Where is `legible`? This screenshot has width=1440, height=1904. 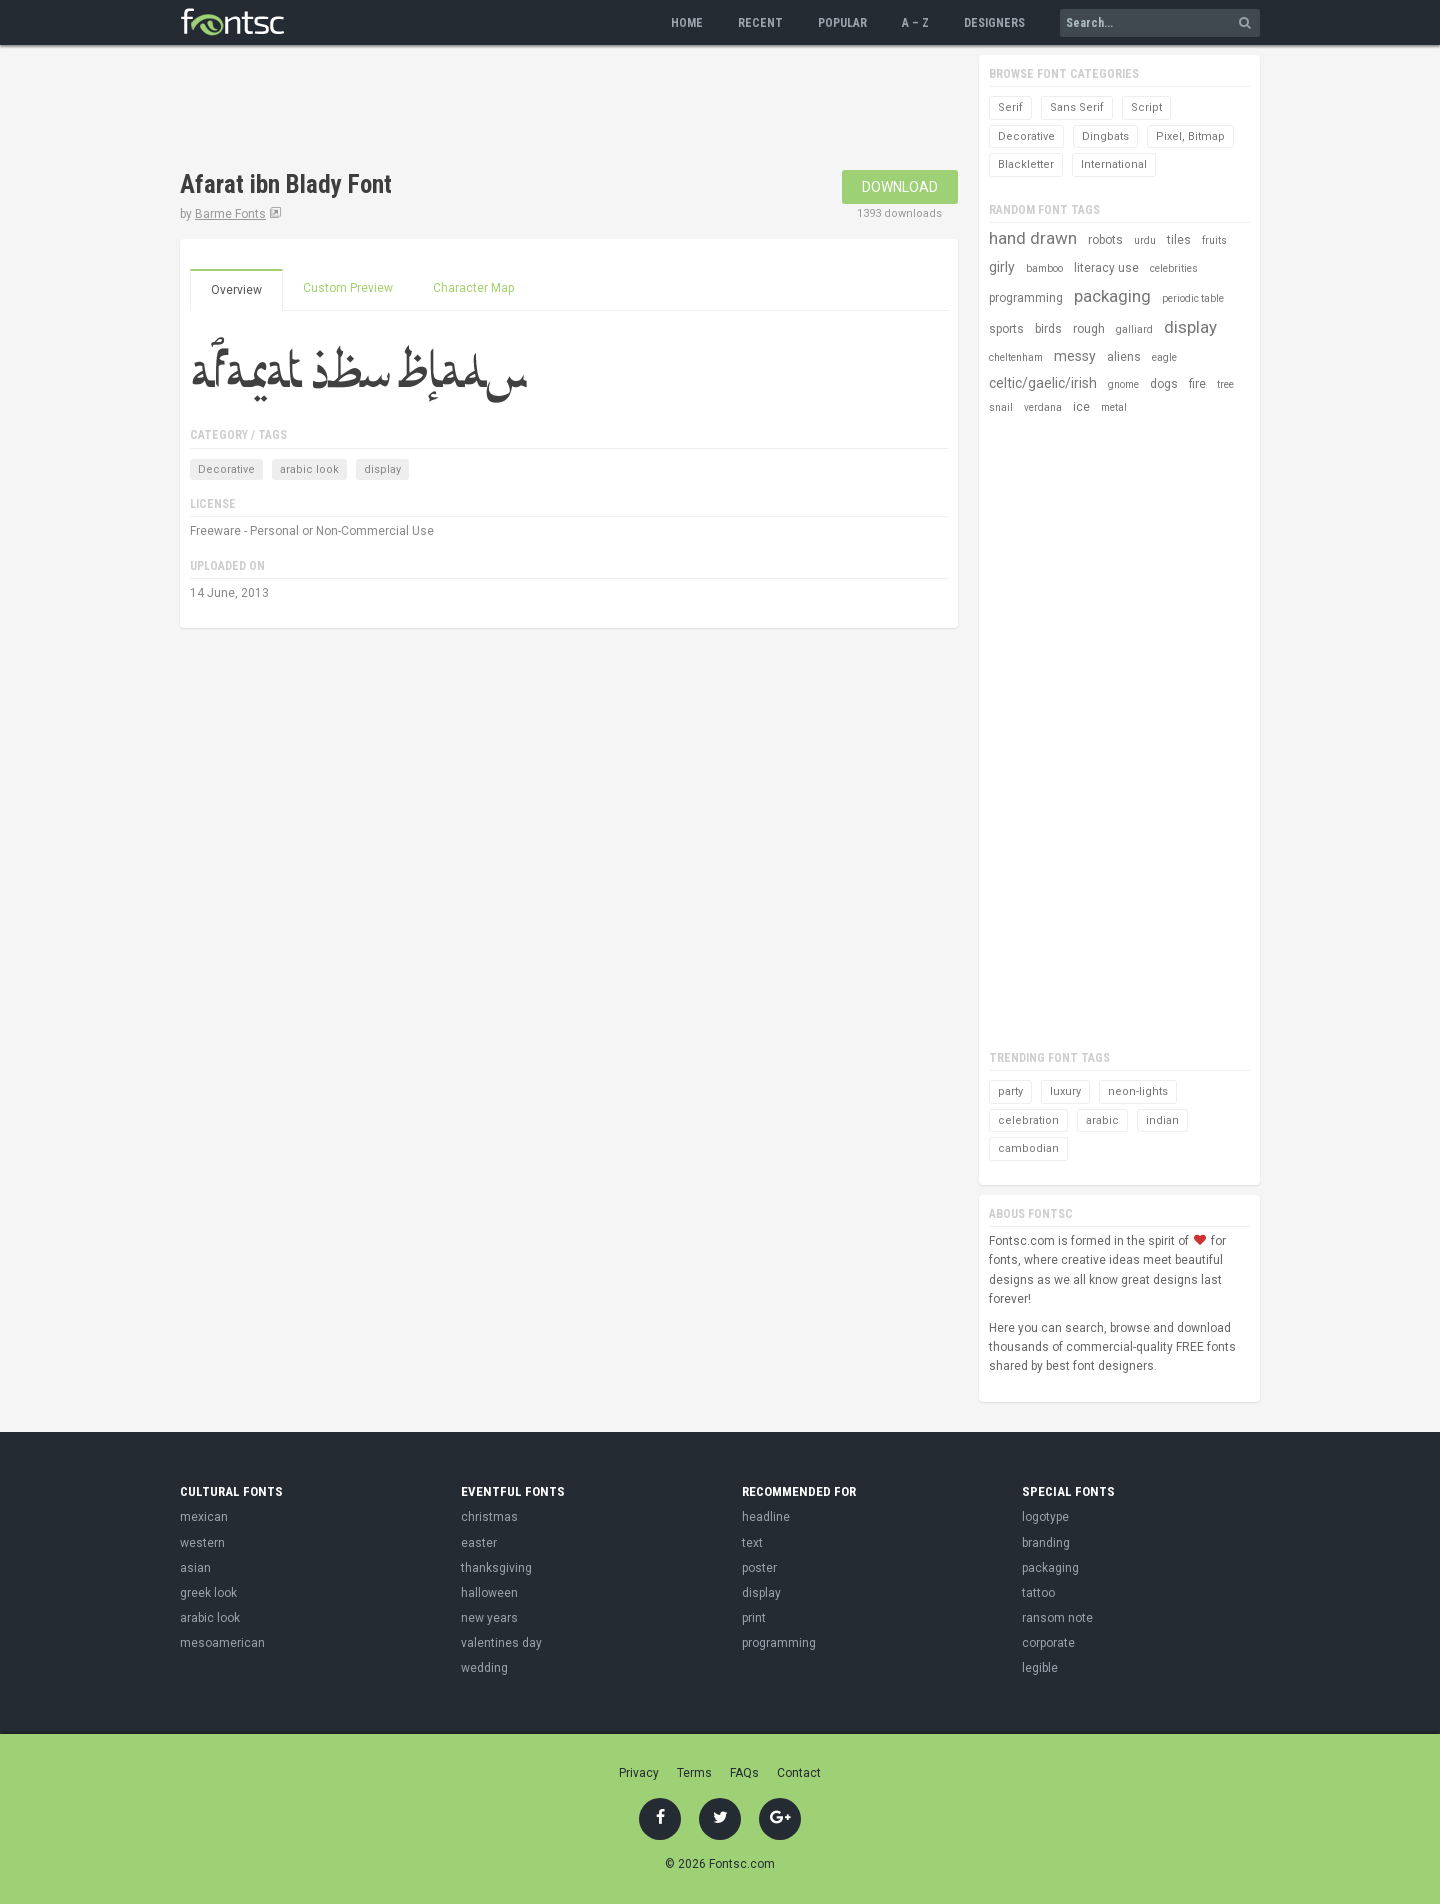
legible is located at coordinates (1040, 1668).